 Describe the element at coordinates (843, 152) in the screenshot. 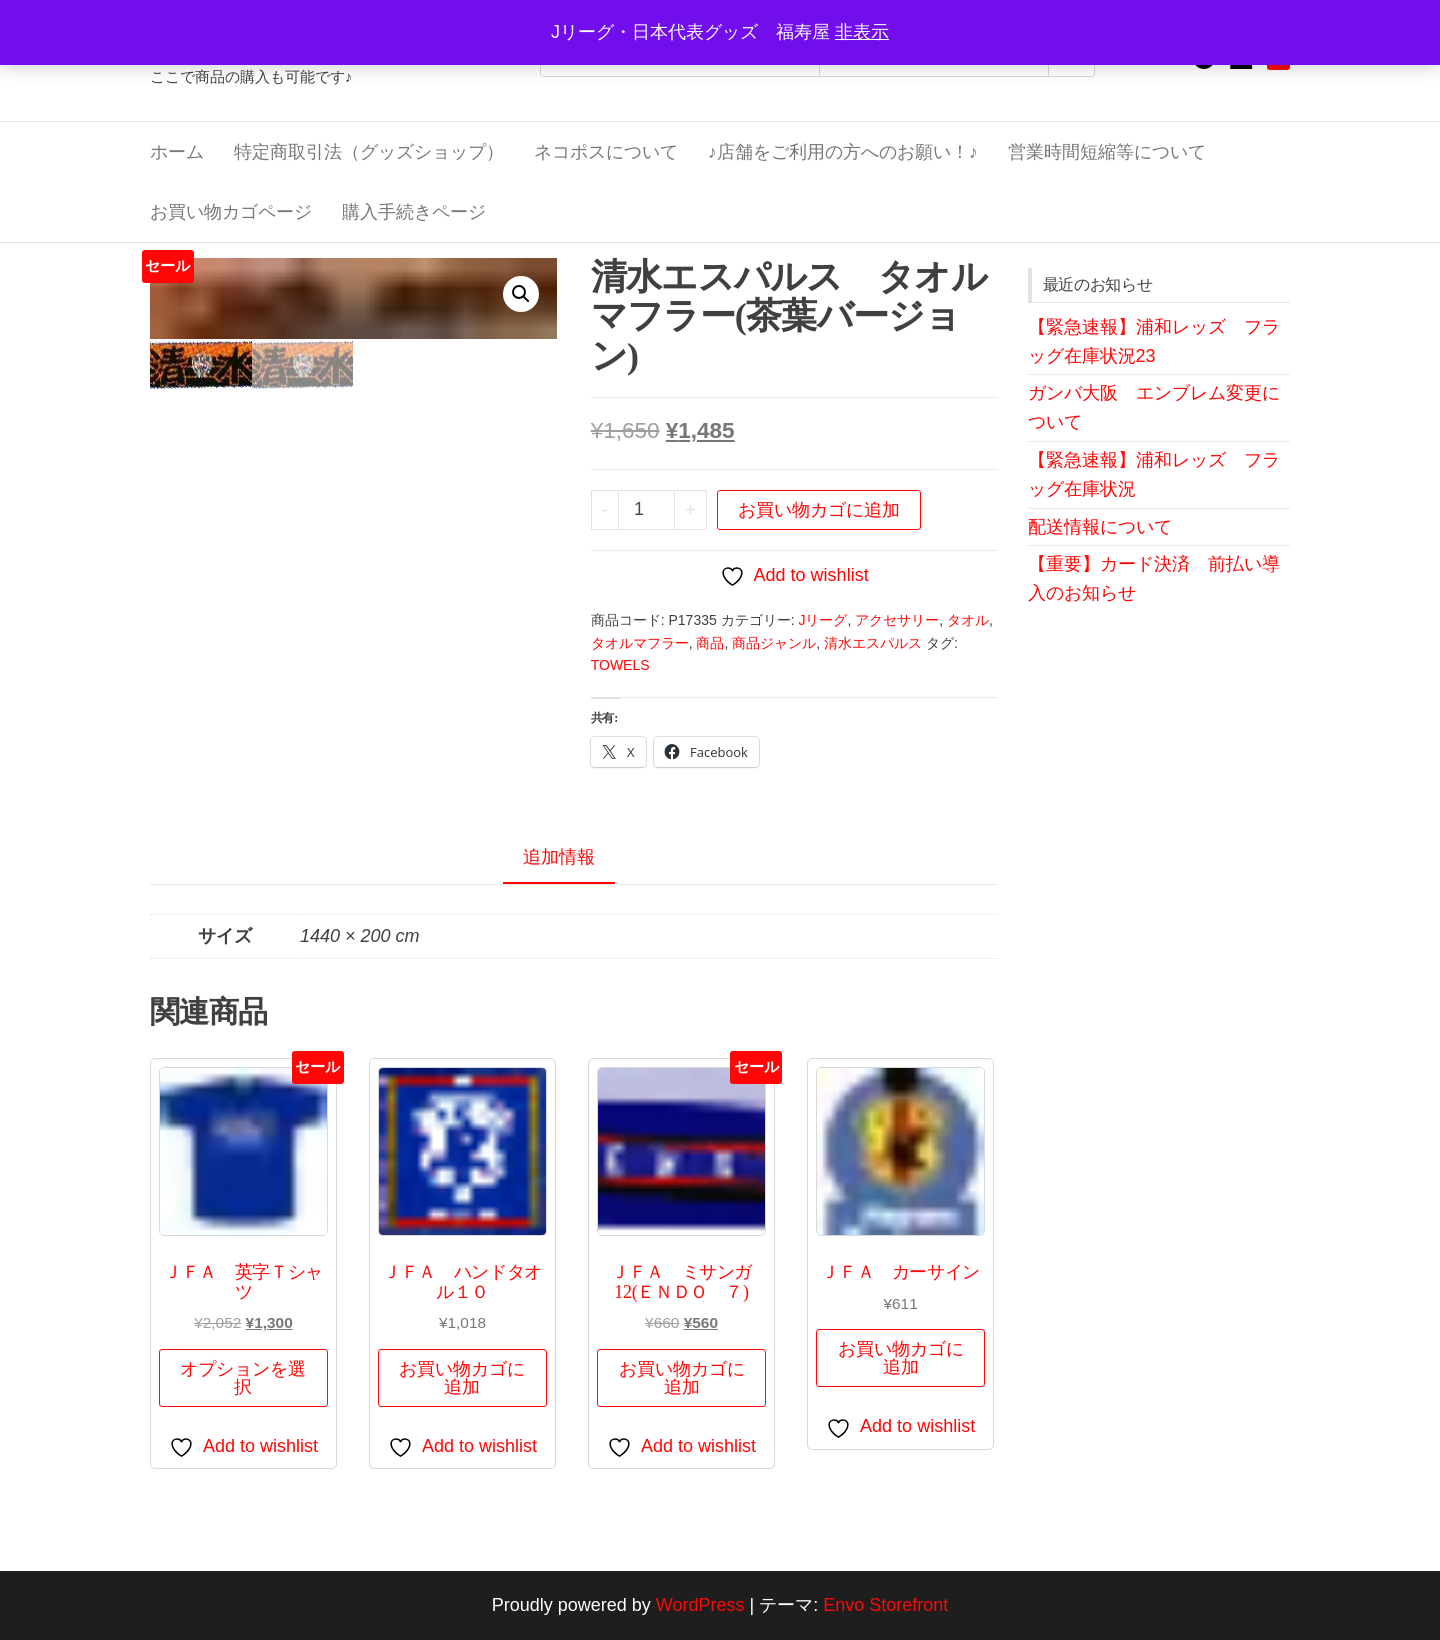

I see `♪店舗をご利用の方へのお願い！♪` at that location.